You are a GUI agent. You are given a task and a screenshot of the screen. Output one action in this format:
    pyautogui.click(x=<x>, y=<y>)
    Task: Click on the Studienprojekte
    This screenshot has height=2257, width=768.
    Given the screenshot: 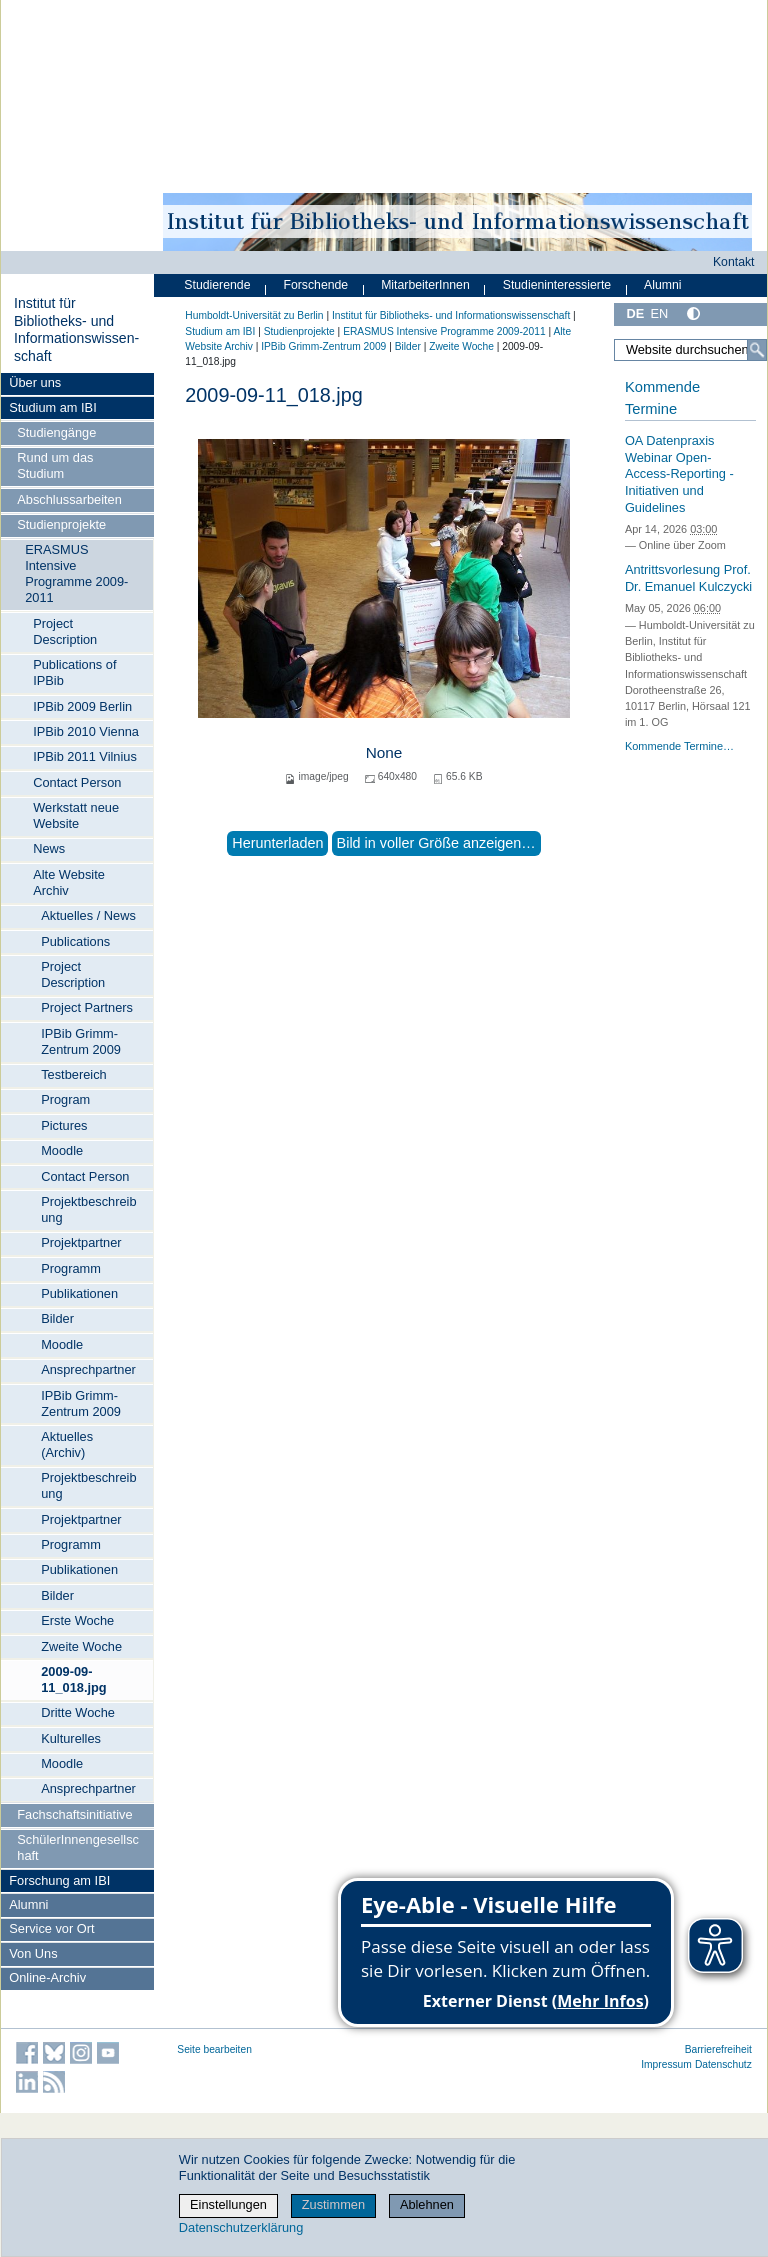 What is the action you would take?
    pyautogui.click(x=61, y=524)
    